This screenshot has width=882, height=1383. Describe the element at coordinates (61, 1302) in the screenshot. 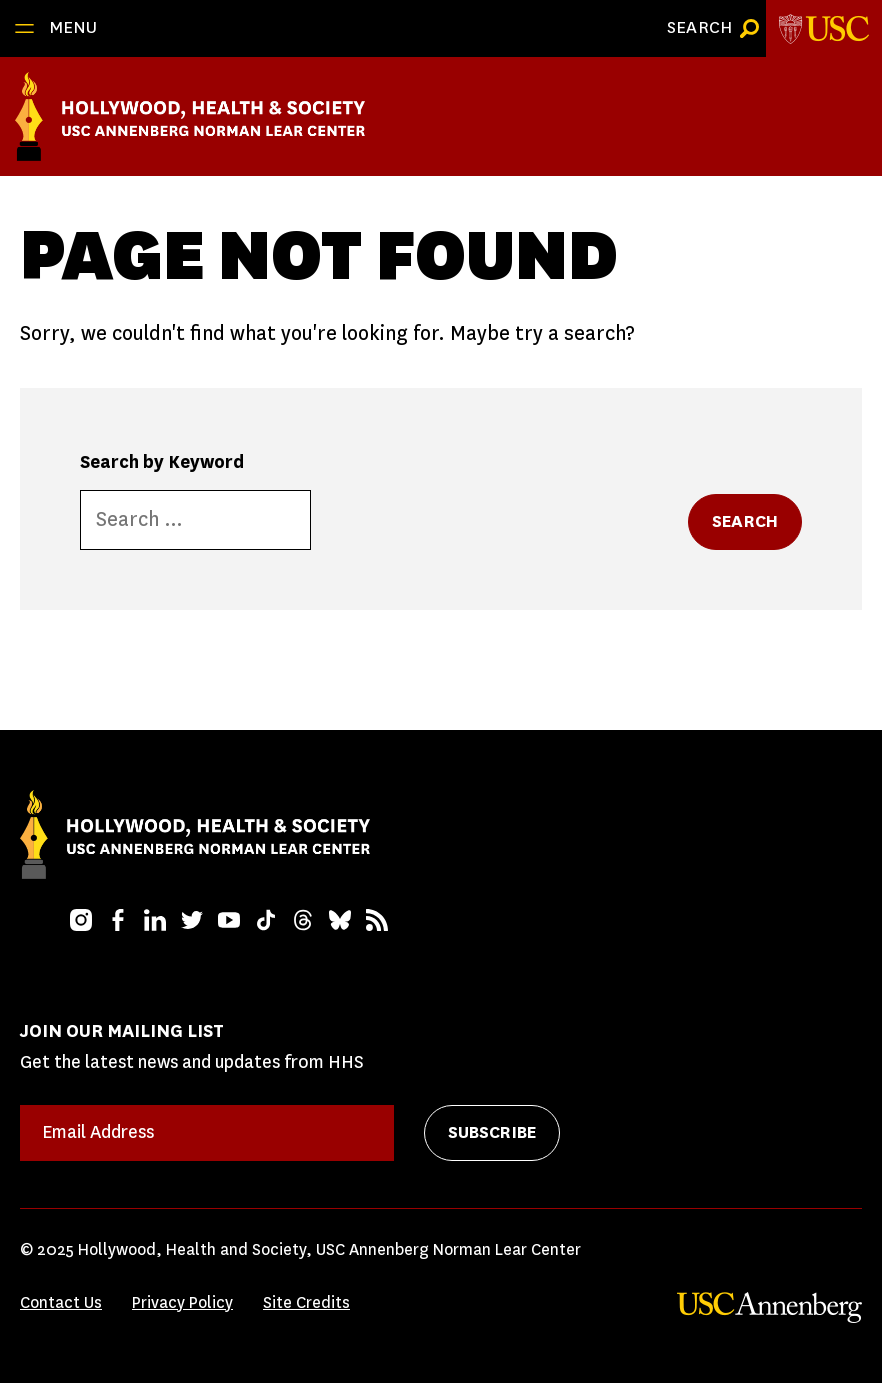

I see `Contact Us` at that location.